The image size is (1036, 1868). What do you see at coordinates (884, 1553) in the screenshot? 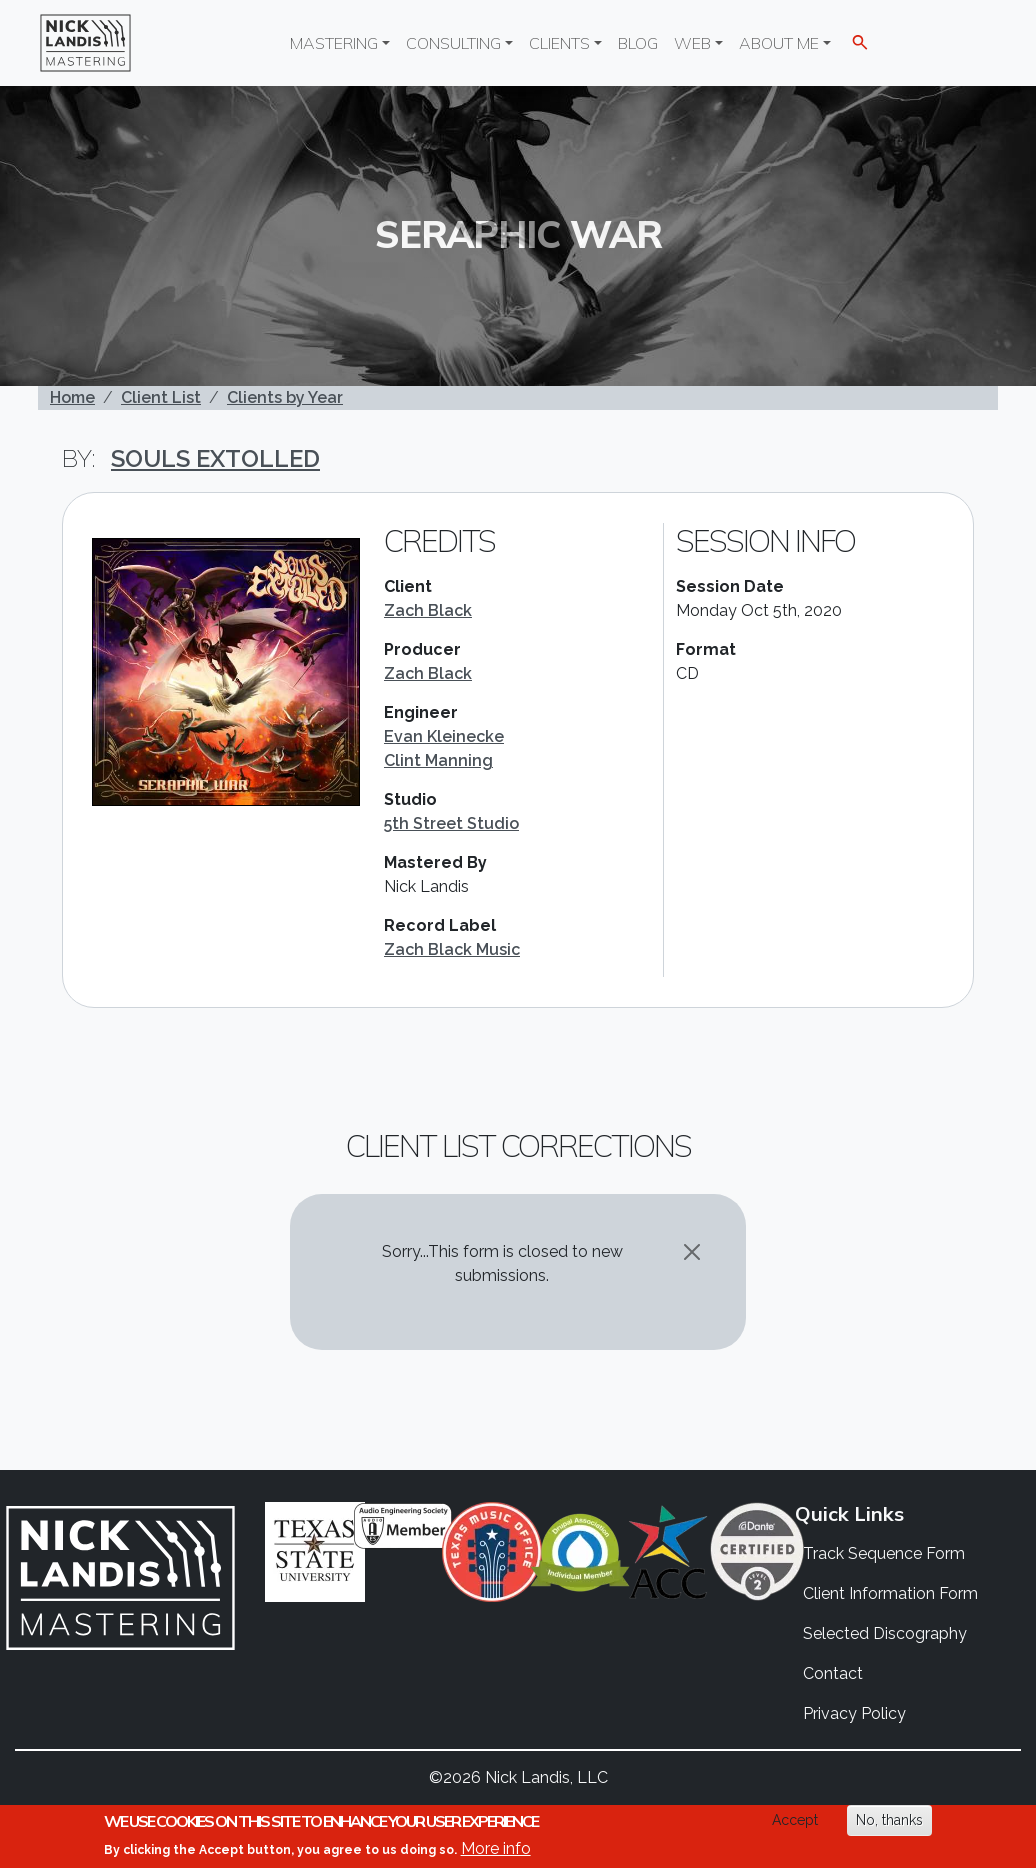
I see `Track Sequence Form` at bounding box center [884, 1553].